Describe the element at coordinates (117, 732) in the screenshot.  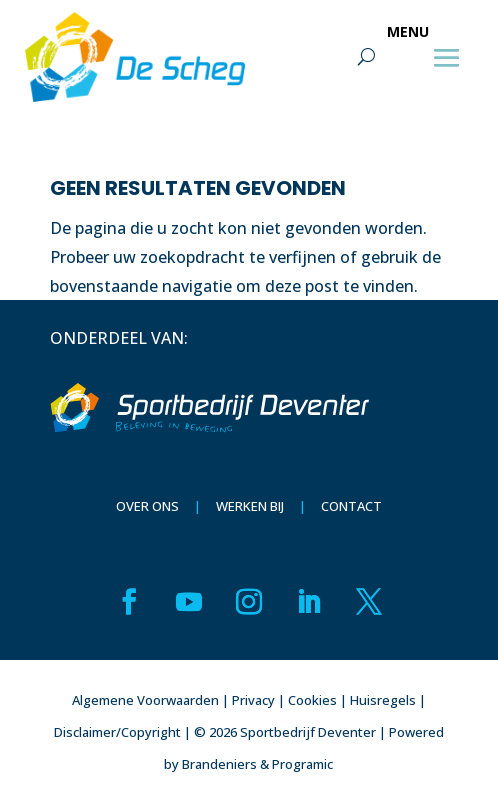
I see `Disclaimer/Copyright` at that location.